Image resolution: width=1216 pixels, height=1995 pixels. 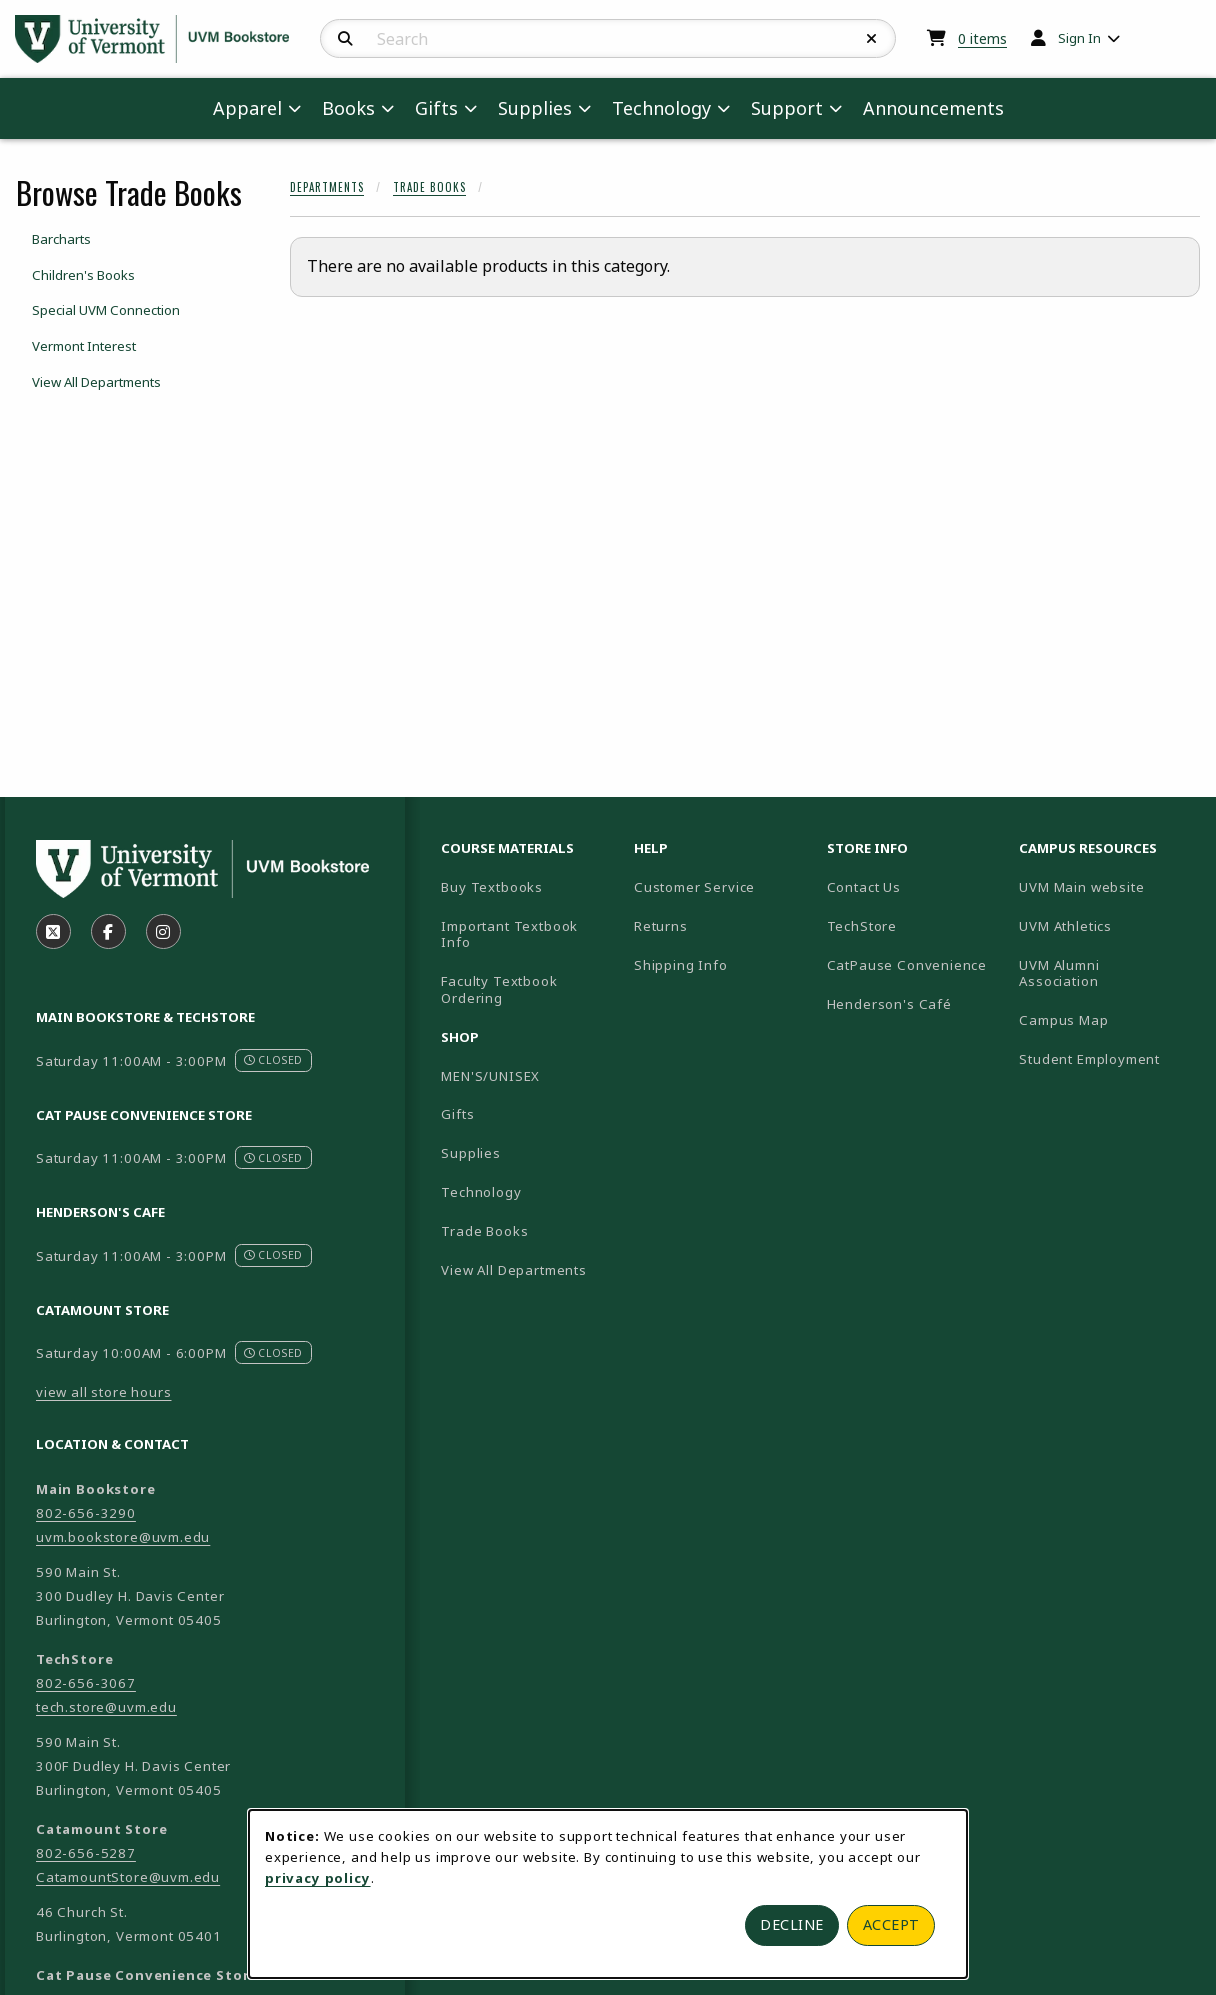 I want to click on Buy Textbooks, so click(x=492, y=887).